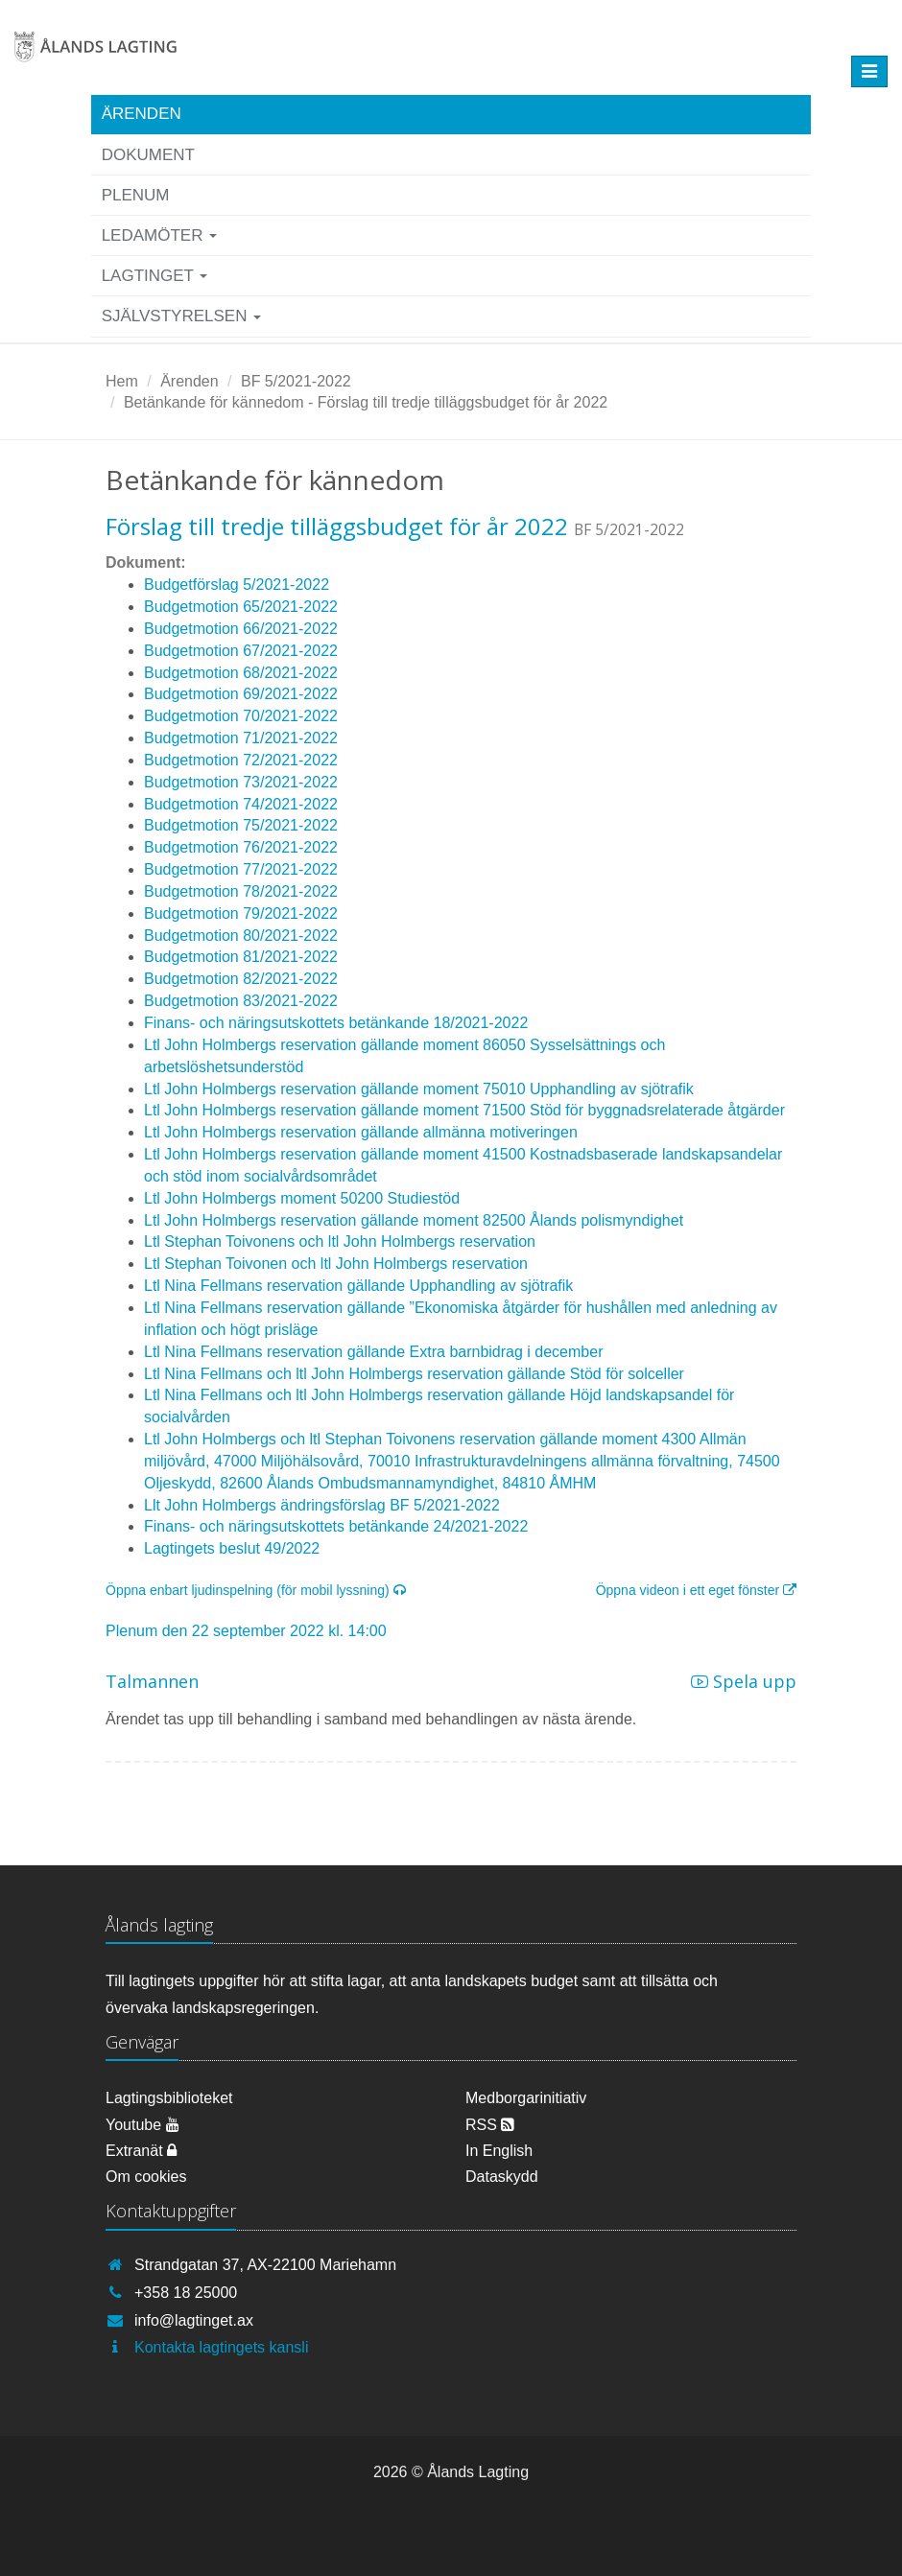 This screenshot has height=2576, width=902. I want to click on Talmannen, so click(152, 1681).